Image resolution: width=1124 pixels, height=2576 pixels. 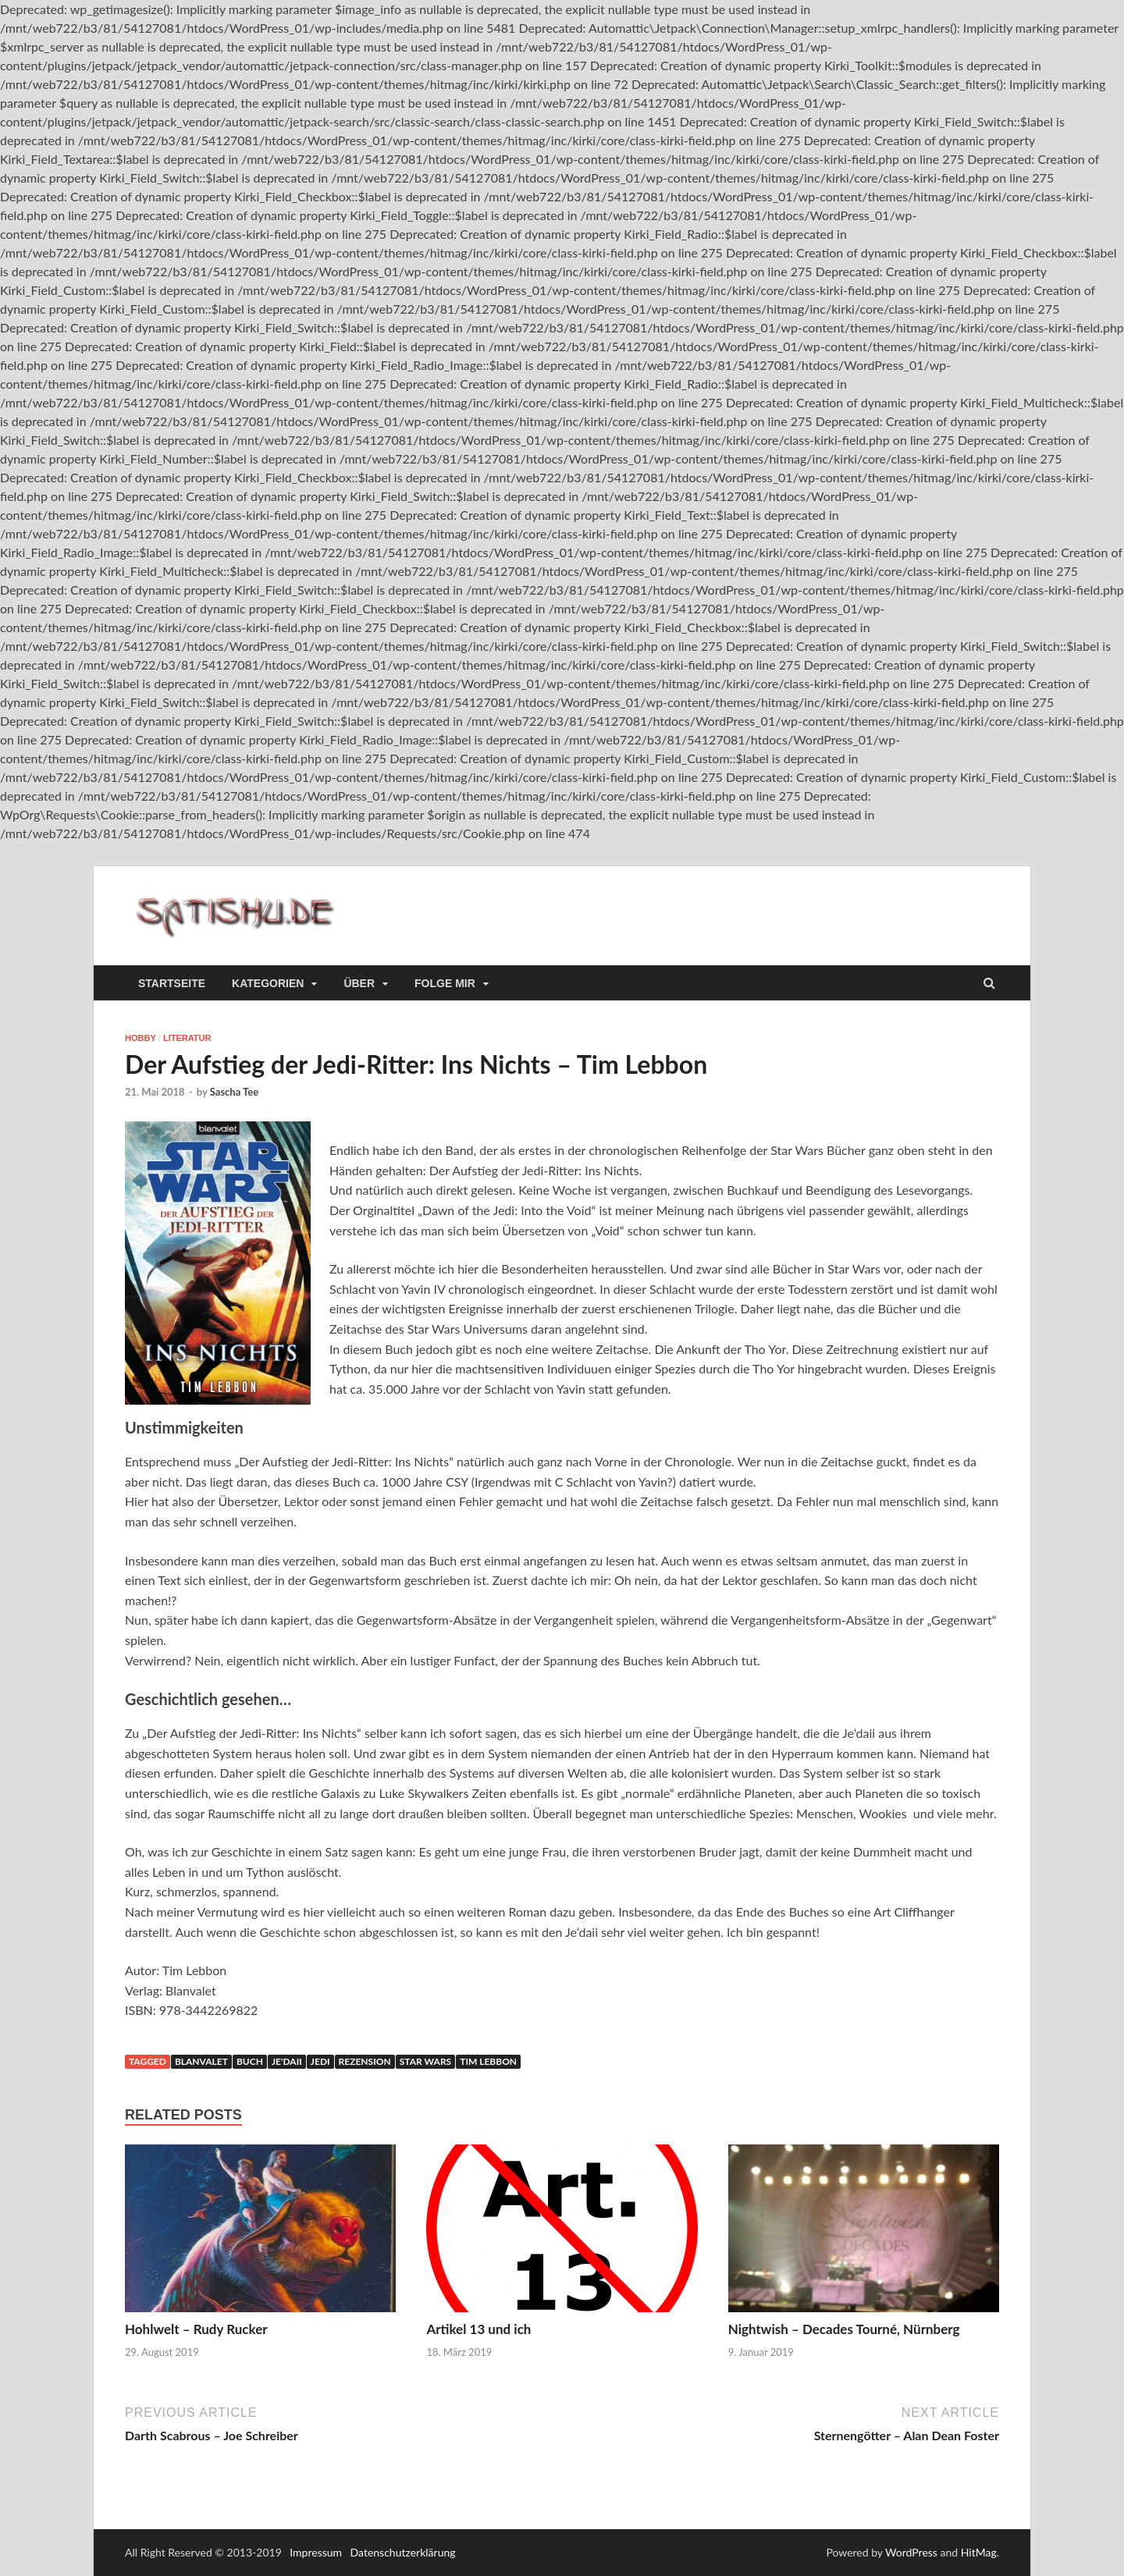 What do you see at coordinates (196, 2329) in the screenshot?
I see `Hohlwelt – Rudy Rucker` at bounding box center [196, 2329].